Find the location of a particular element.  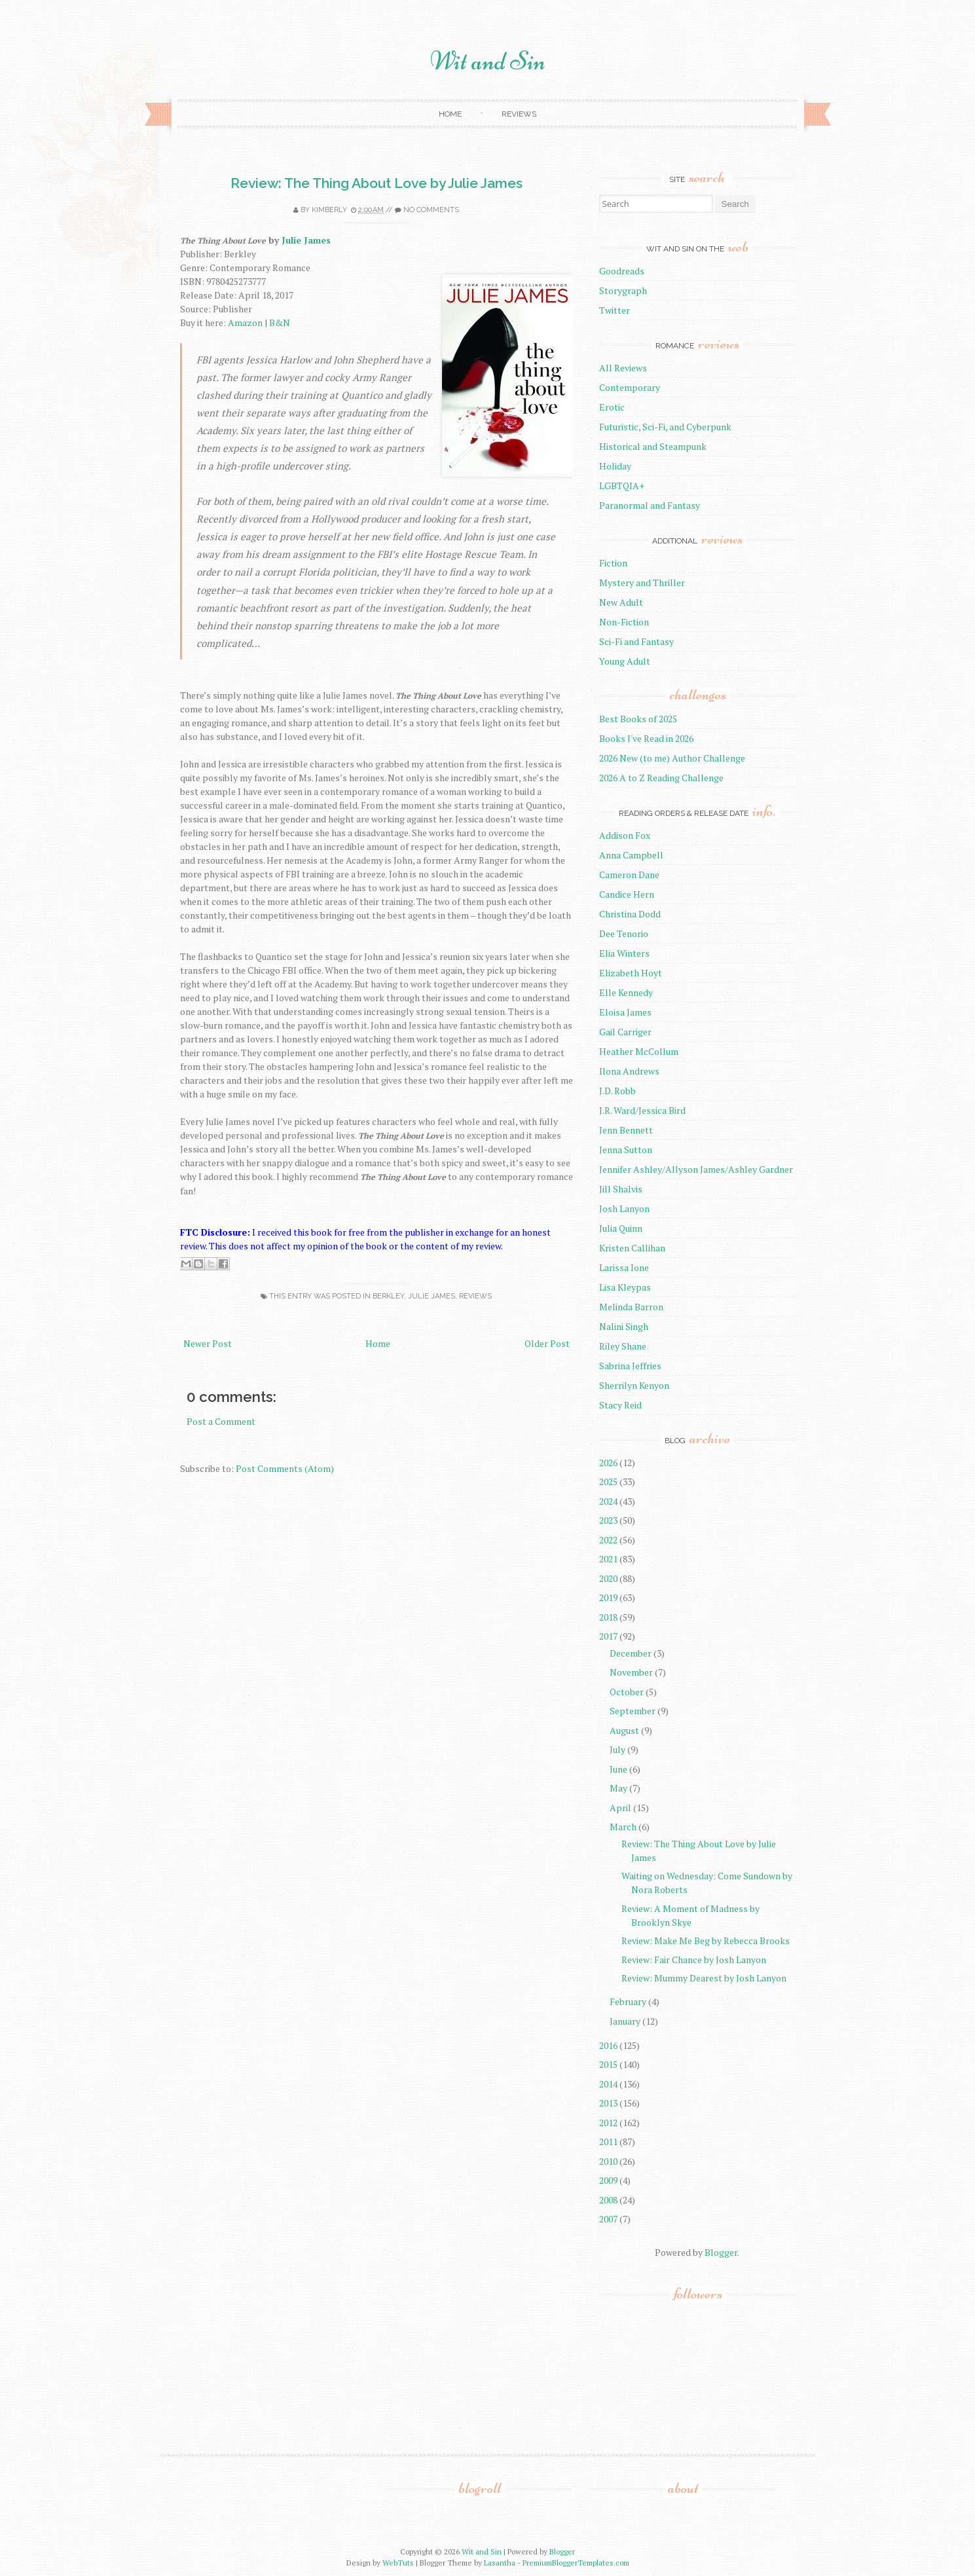

Addison Fox is located at coordinates (624, 835).